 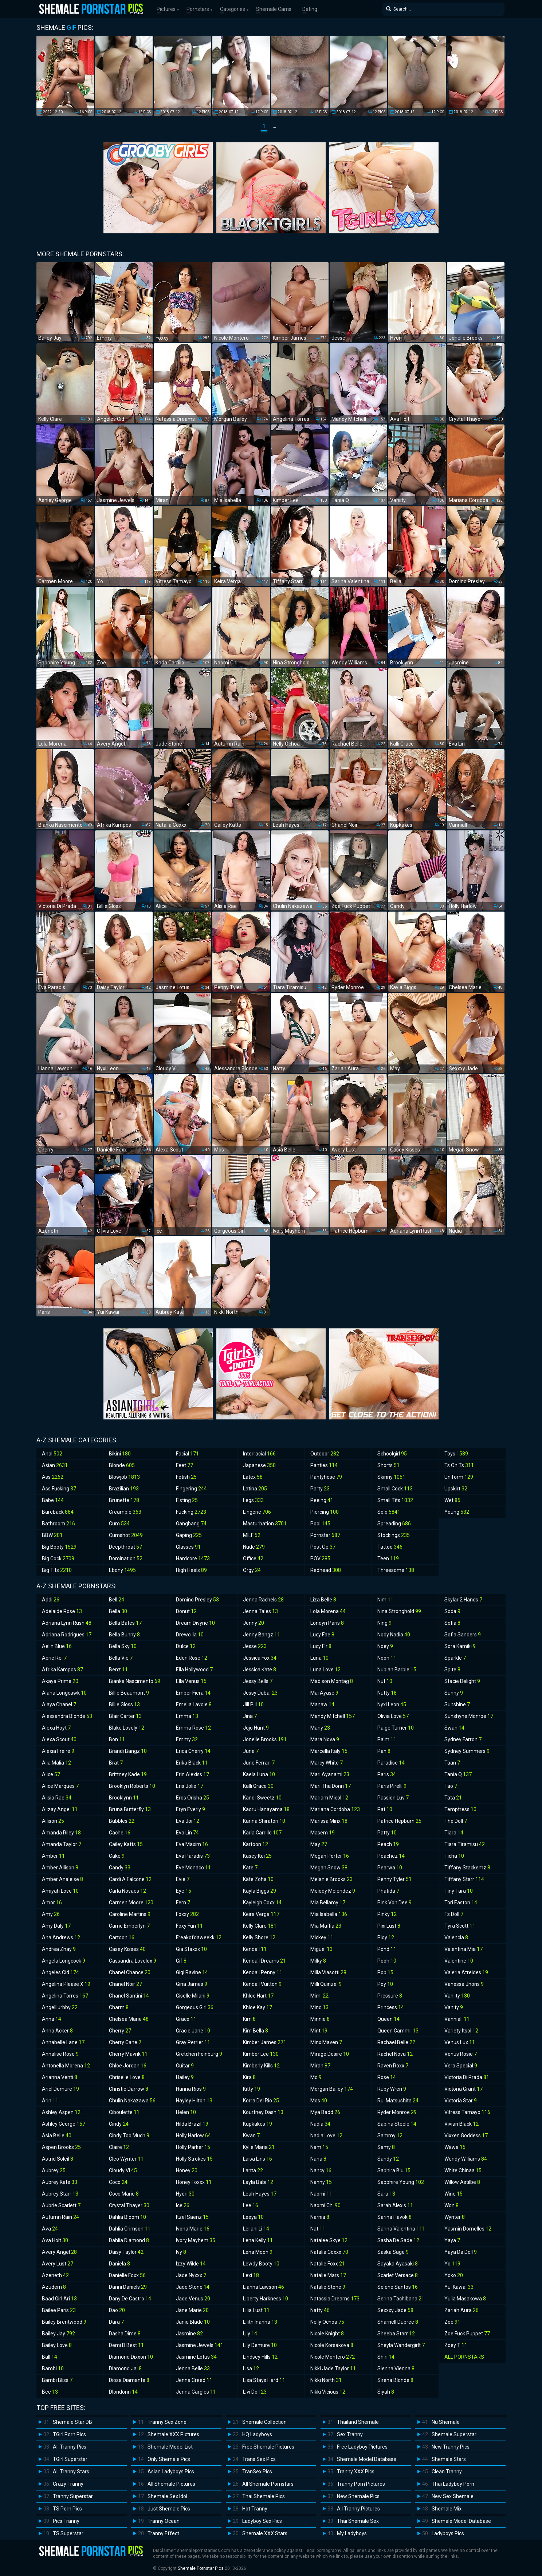 What do you see at coordinates (386, 2147) in the screenshot?
I see `Samy` at bounding box center [386, 2147].